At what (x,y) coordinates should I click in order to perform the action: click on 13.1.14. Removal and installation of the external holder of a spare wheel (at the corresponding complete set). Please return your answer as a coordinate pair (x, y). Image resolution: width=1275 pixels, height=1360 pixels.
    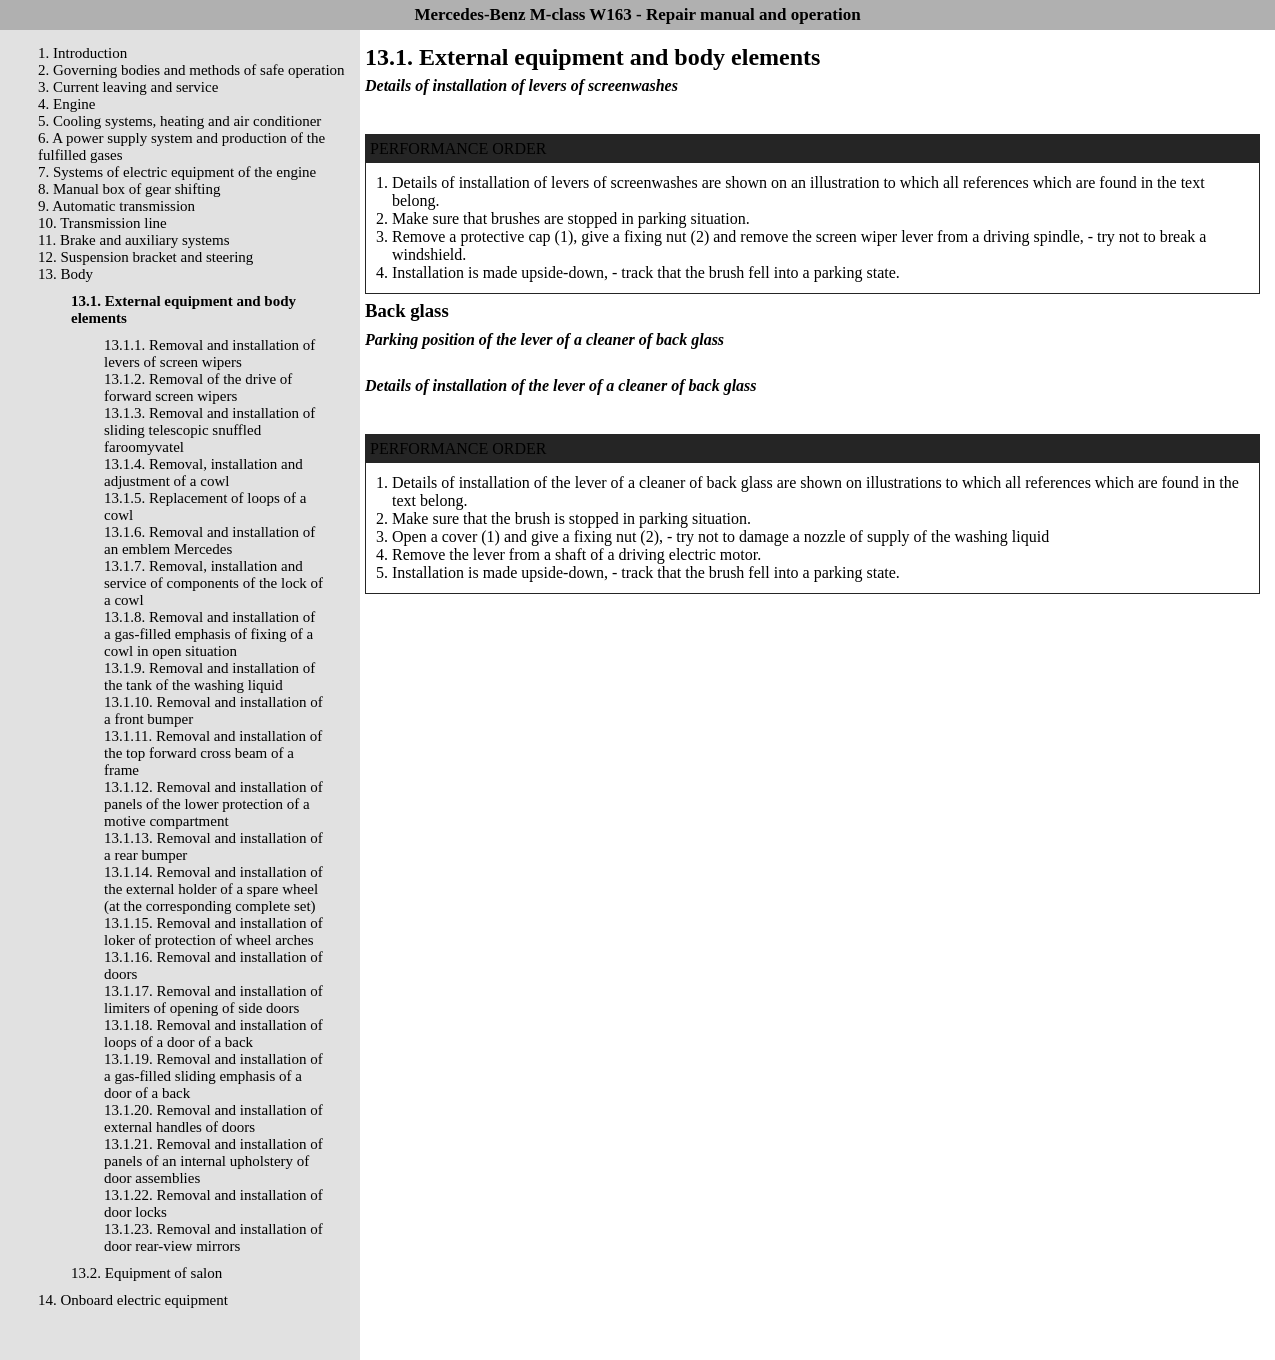
    Looking at the image, I should click on (213, 889).